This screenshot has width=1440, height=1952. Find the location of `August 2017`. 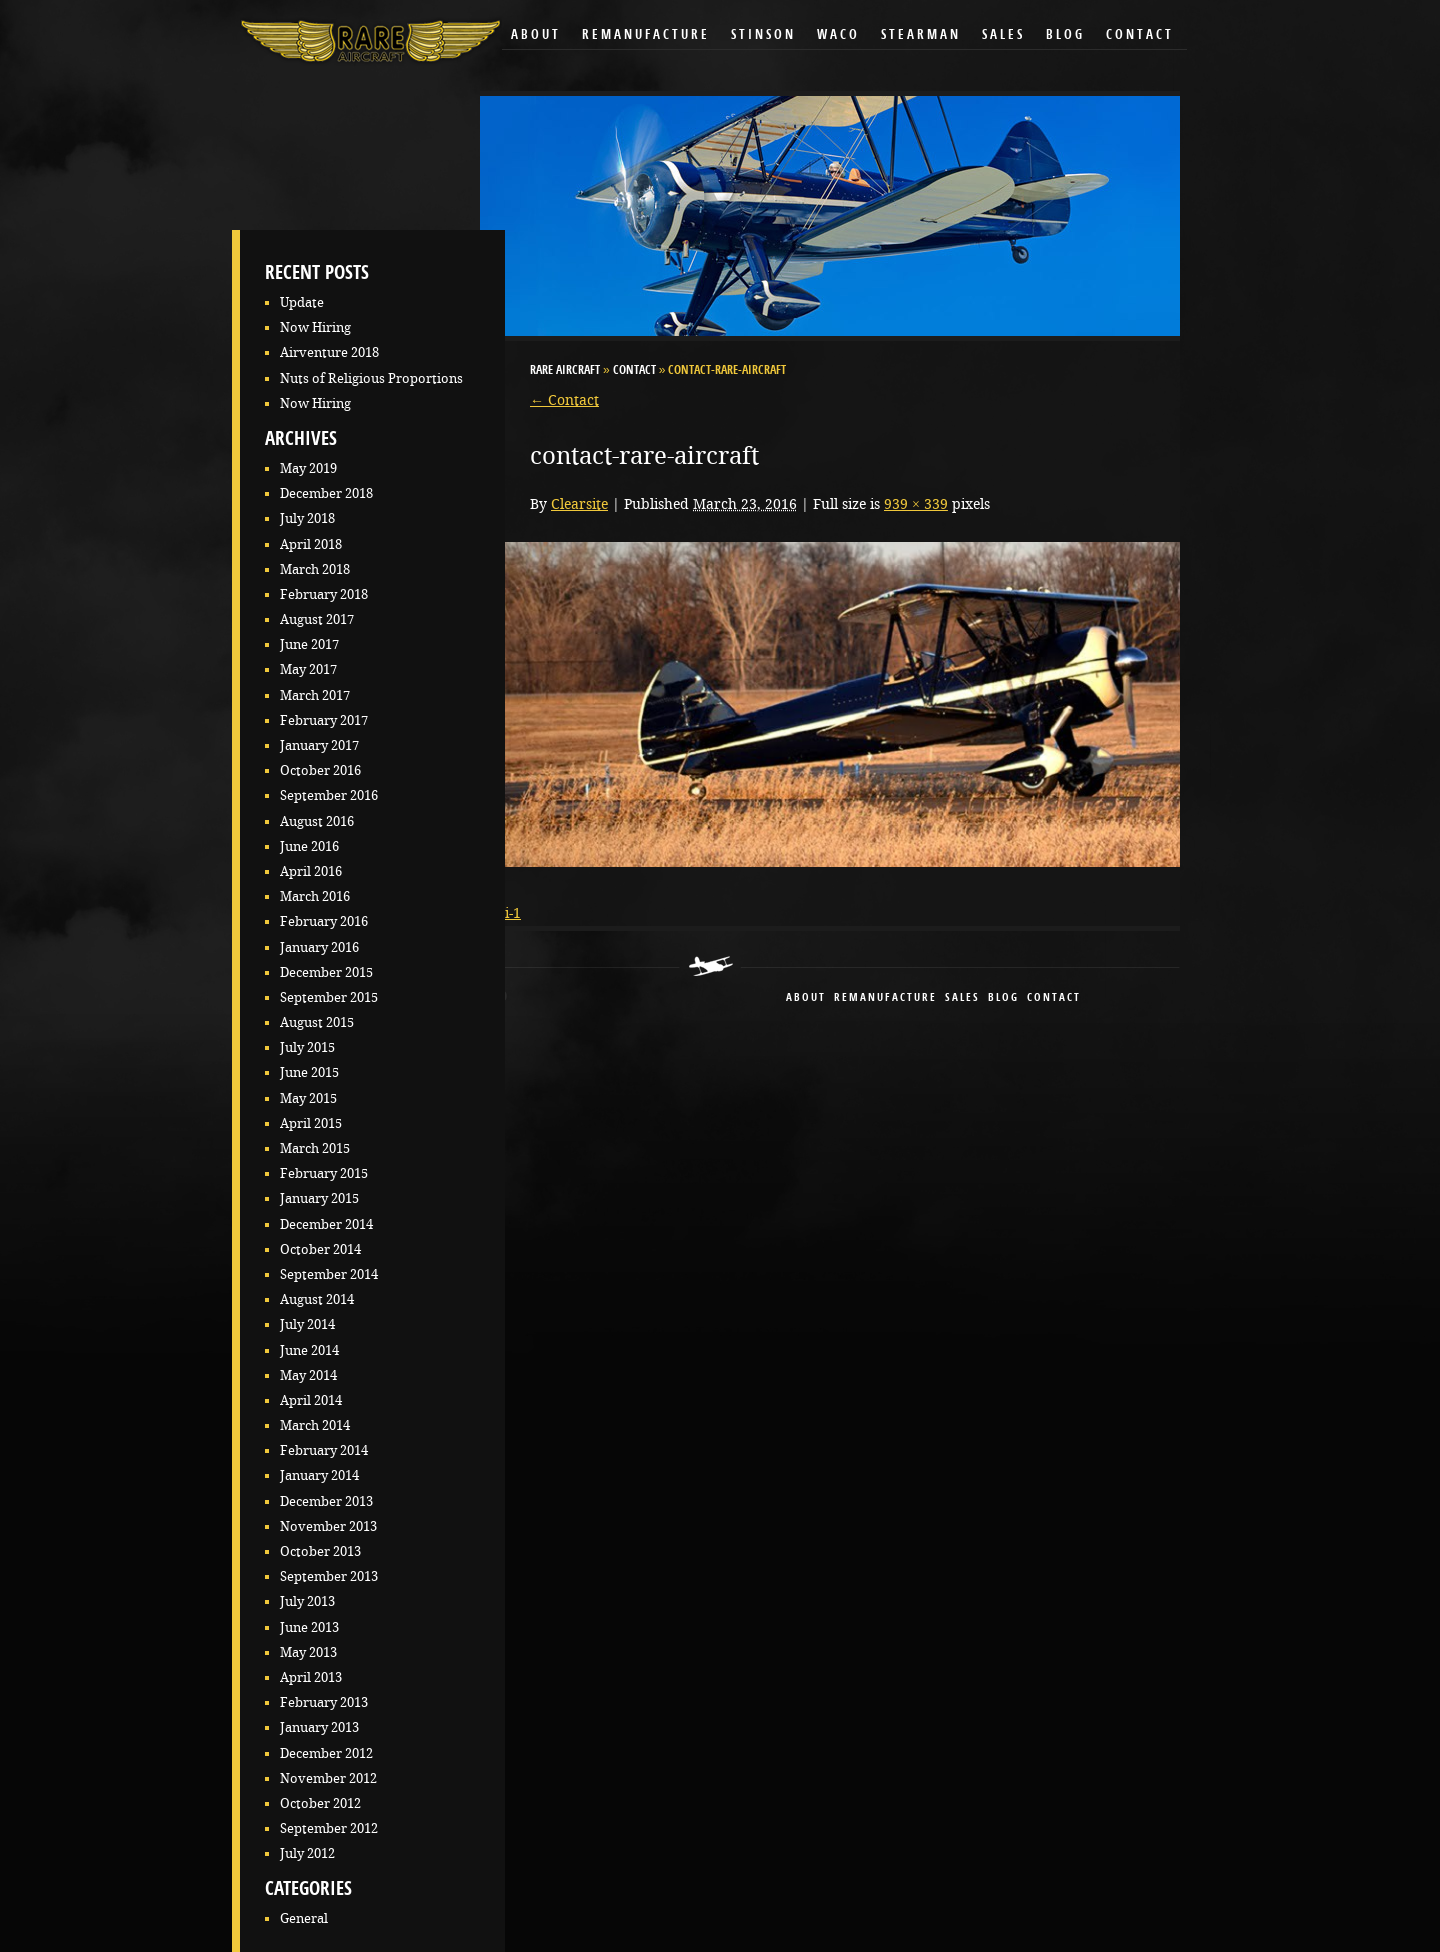

August 2017 is located at coordinates (317, 619).